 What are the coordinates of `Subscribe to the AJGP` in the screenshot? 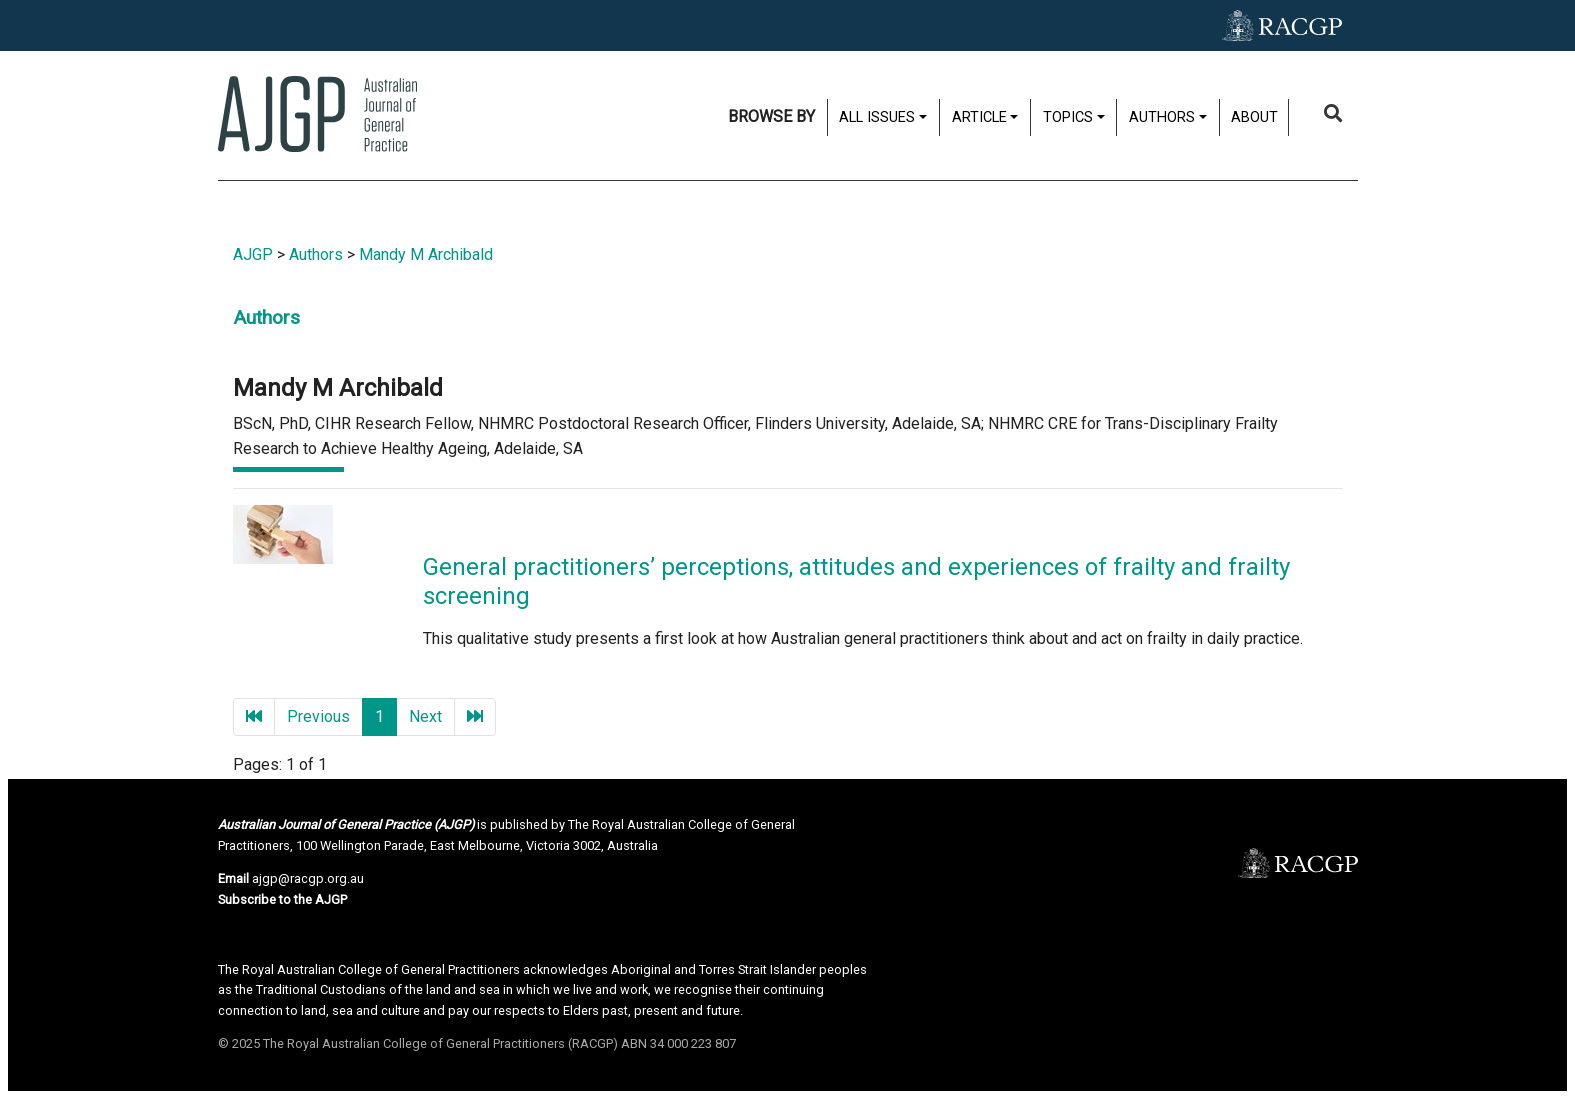 It's located at (282, 899).